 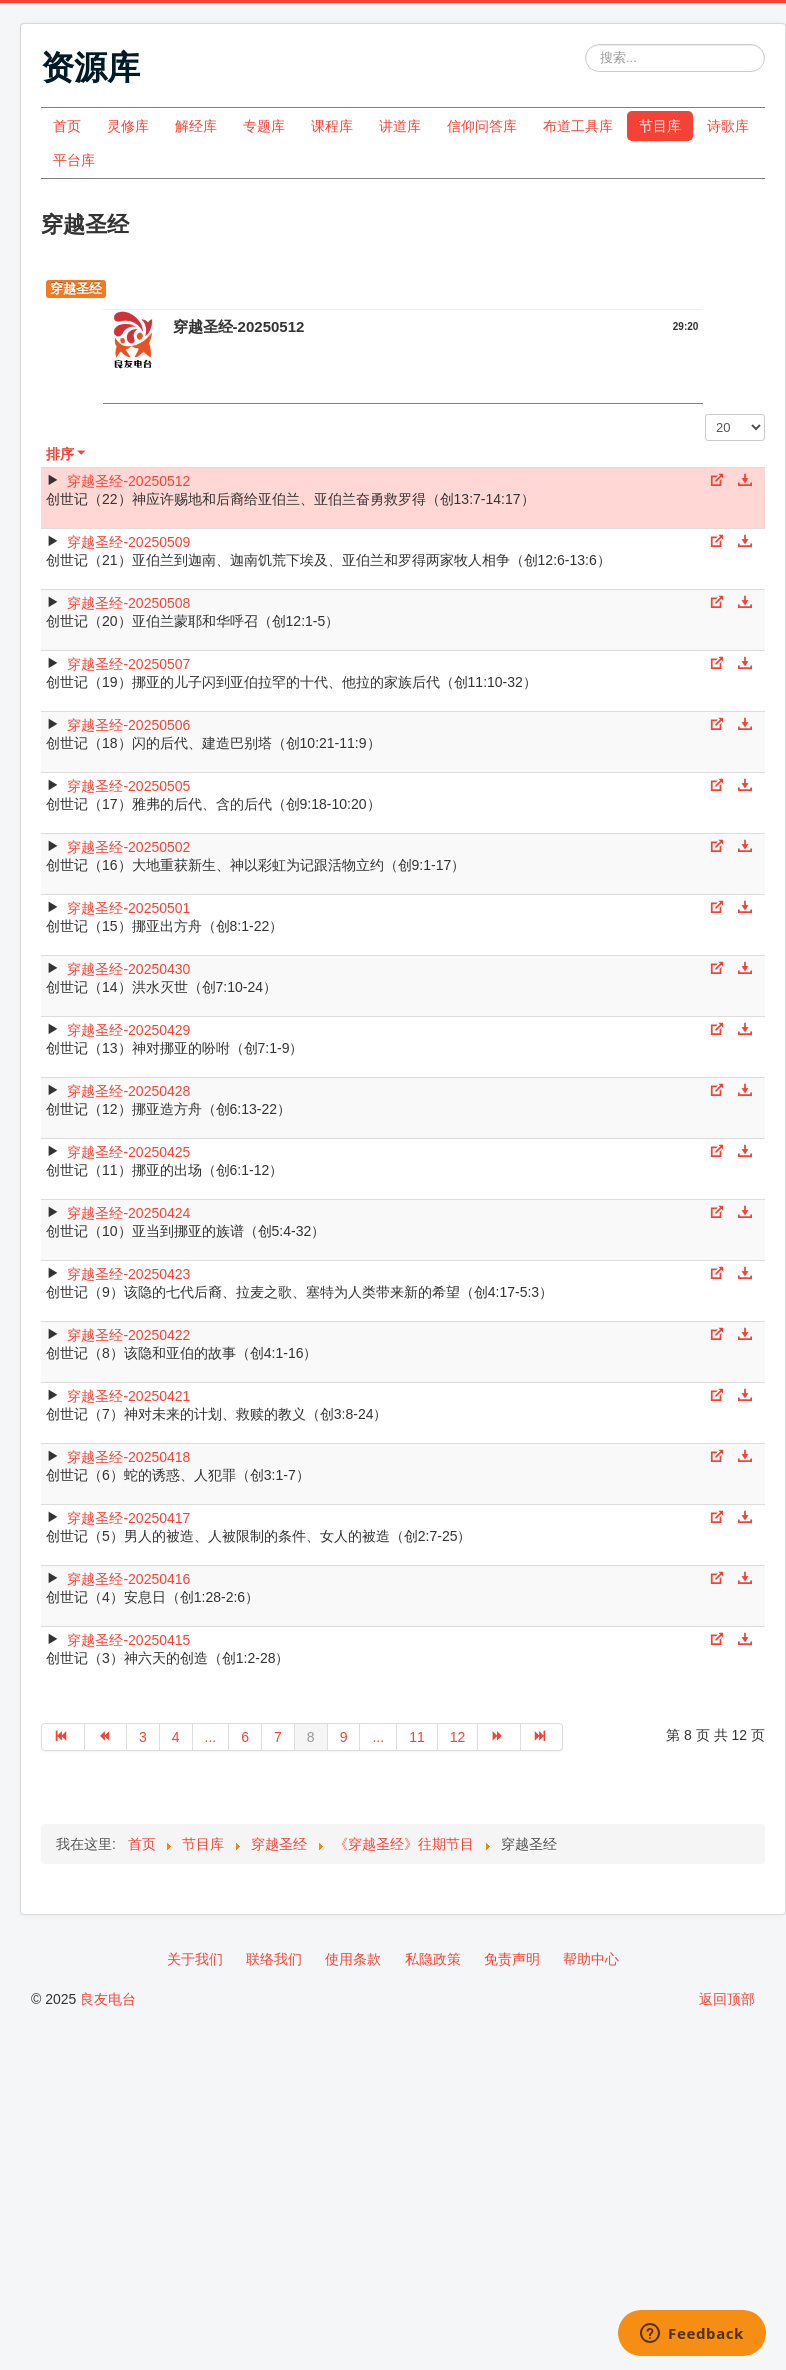 I want to click on 灵修库, so click(x=128, y=126).